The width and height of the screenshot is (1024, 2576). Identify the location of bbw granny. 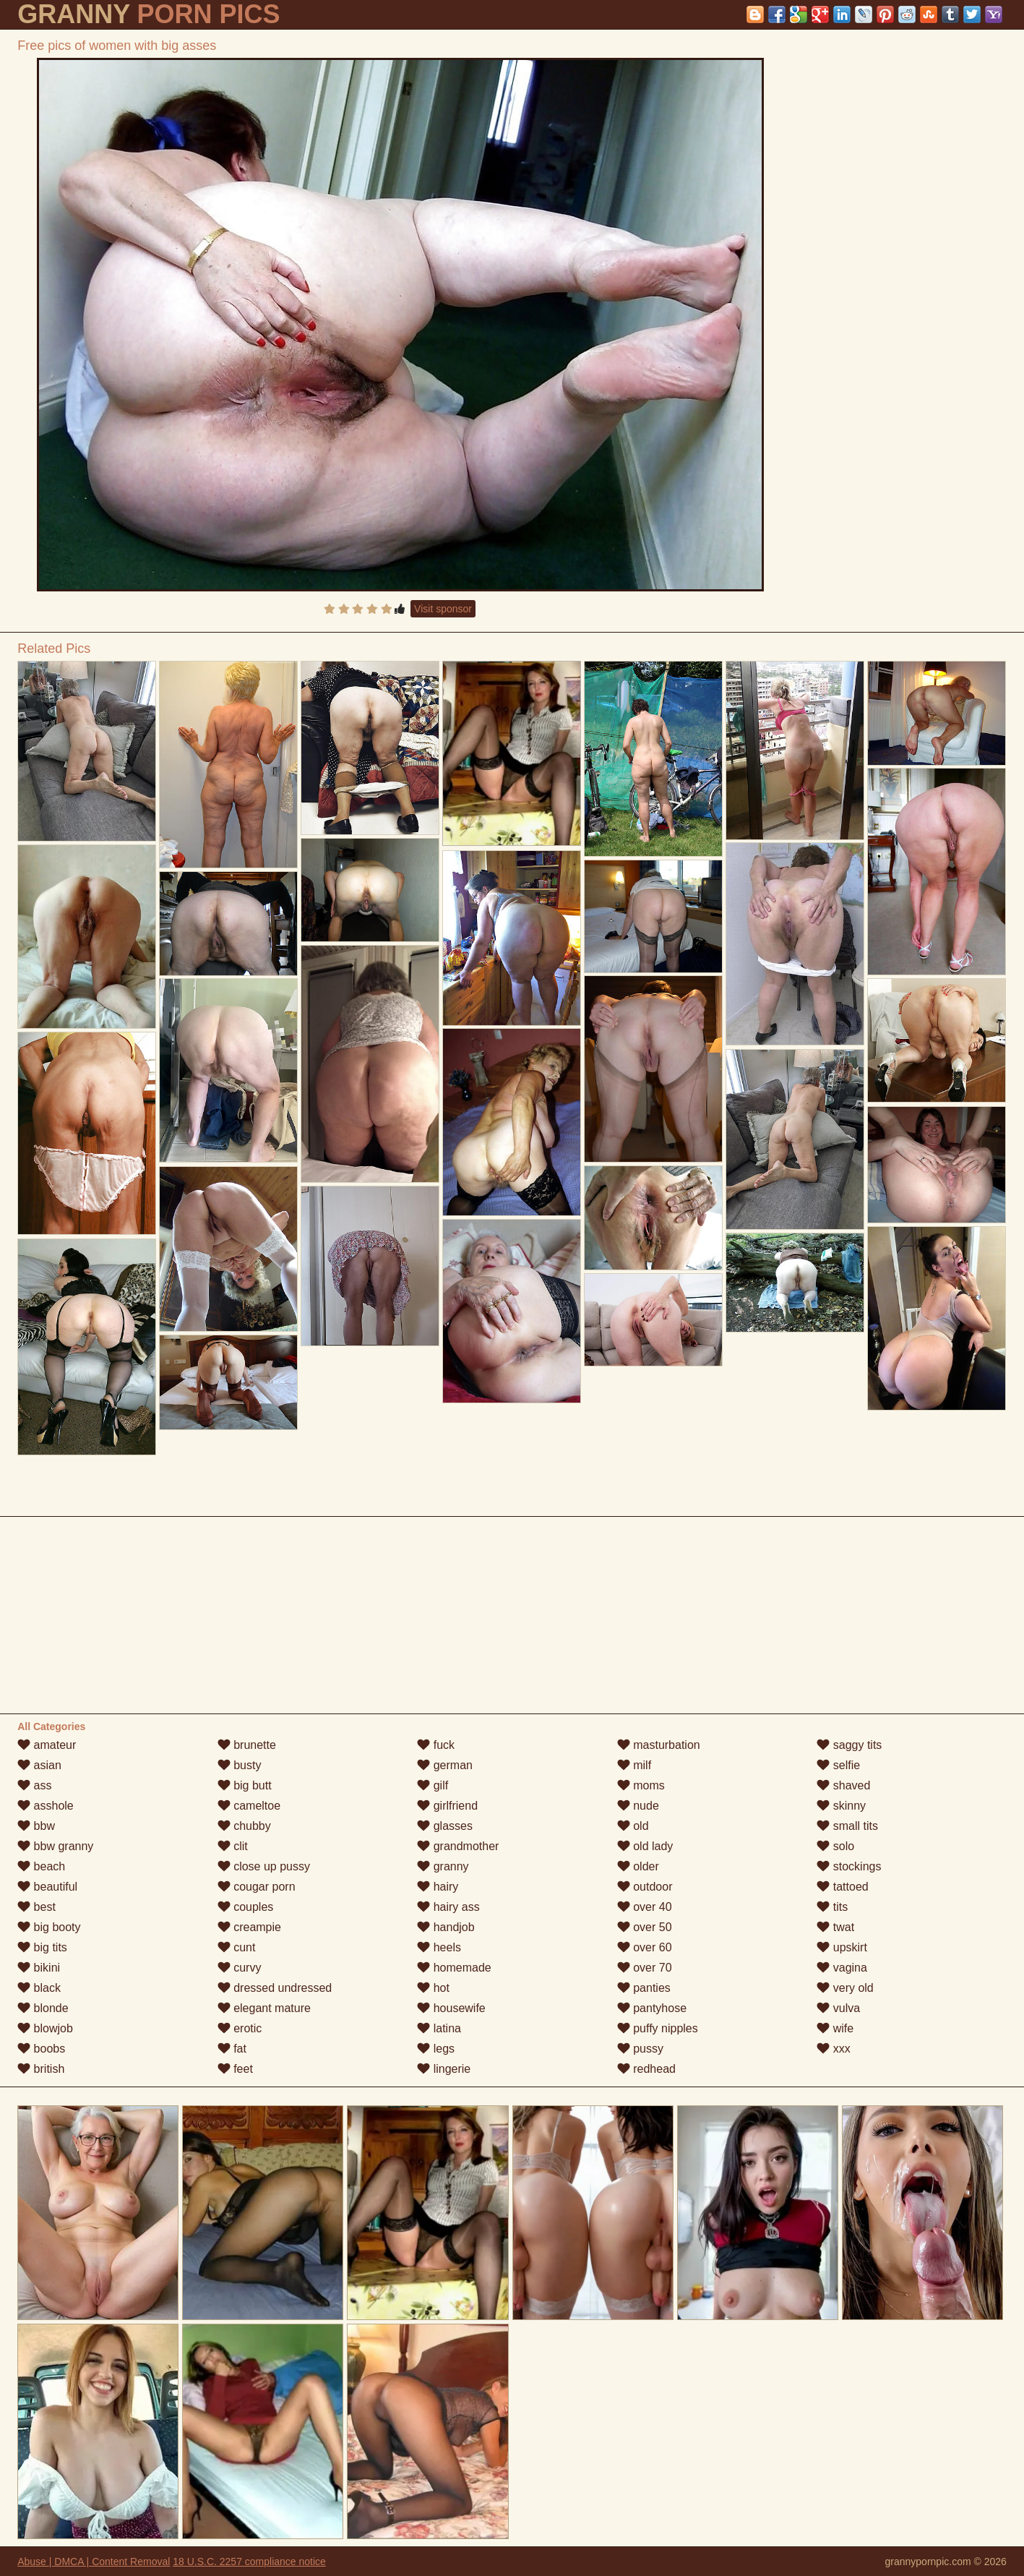
(55, 1846).